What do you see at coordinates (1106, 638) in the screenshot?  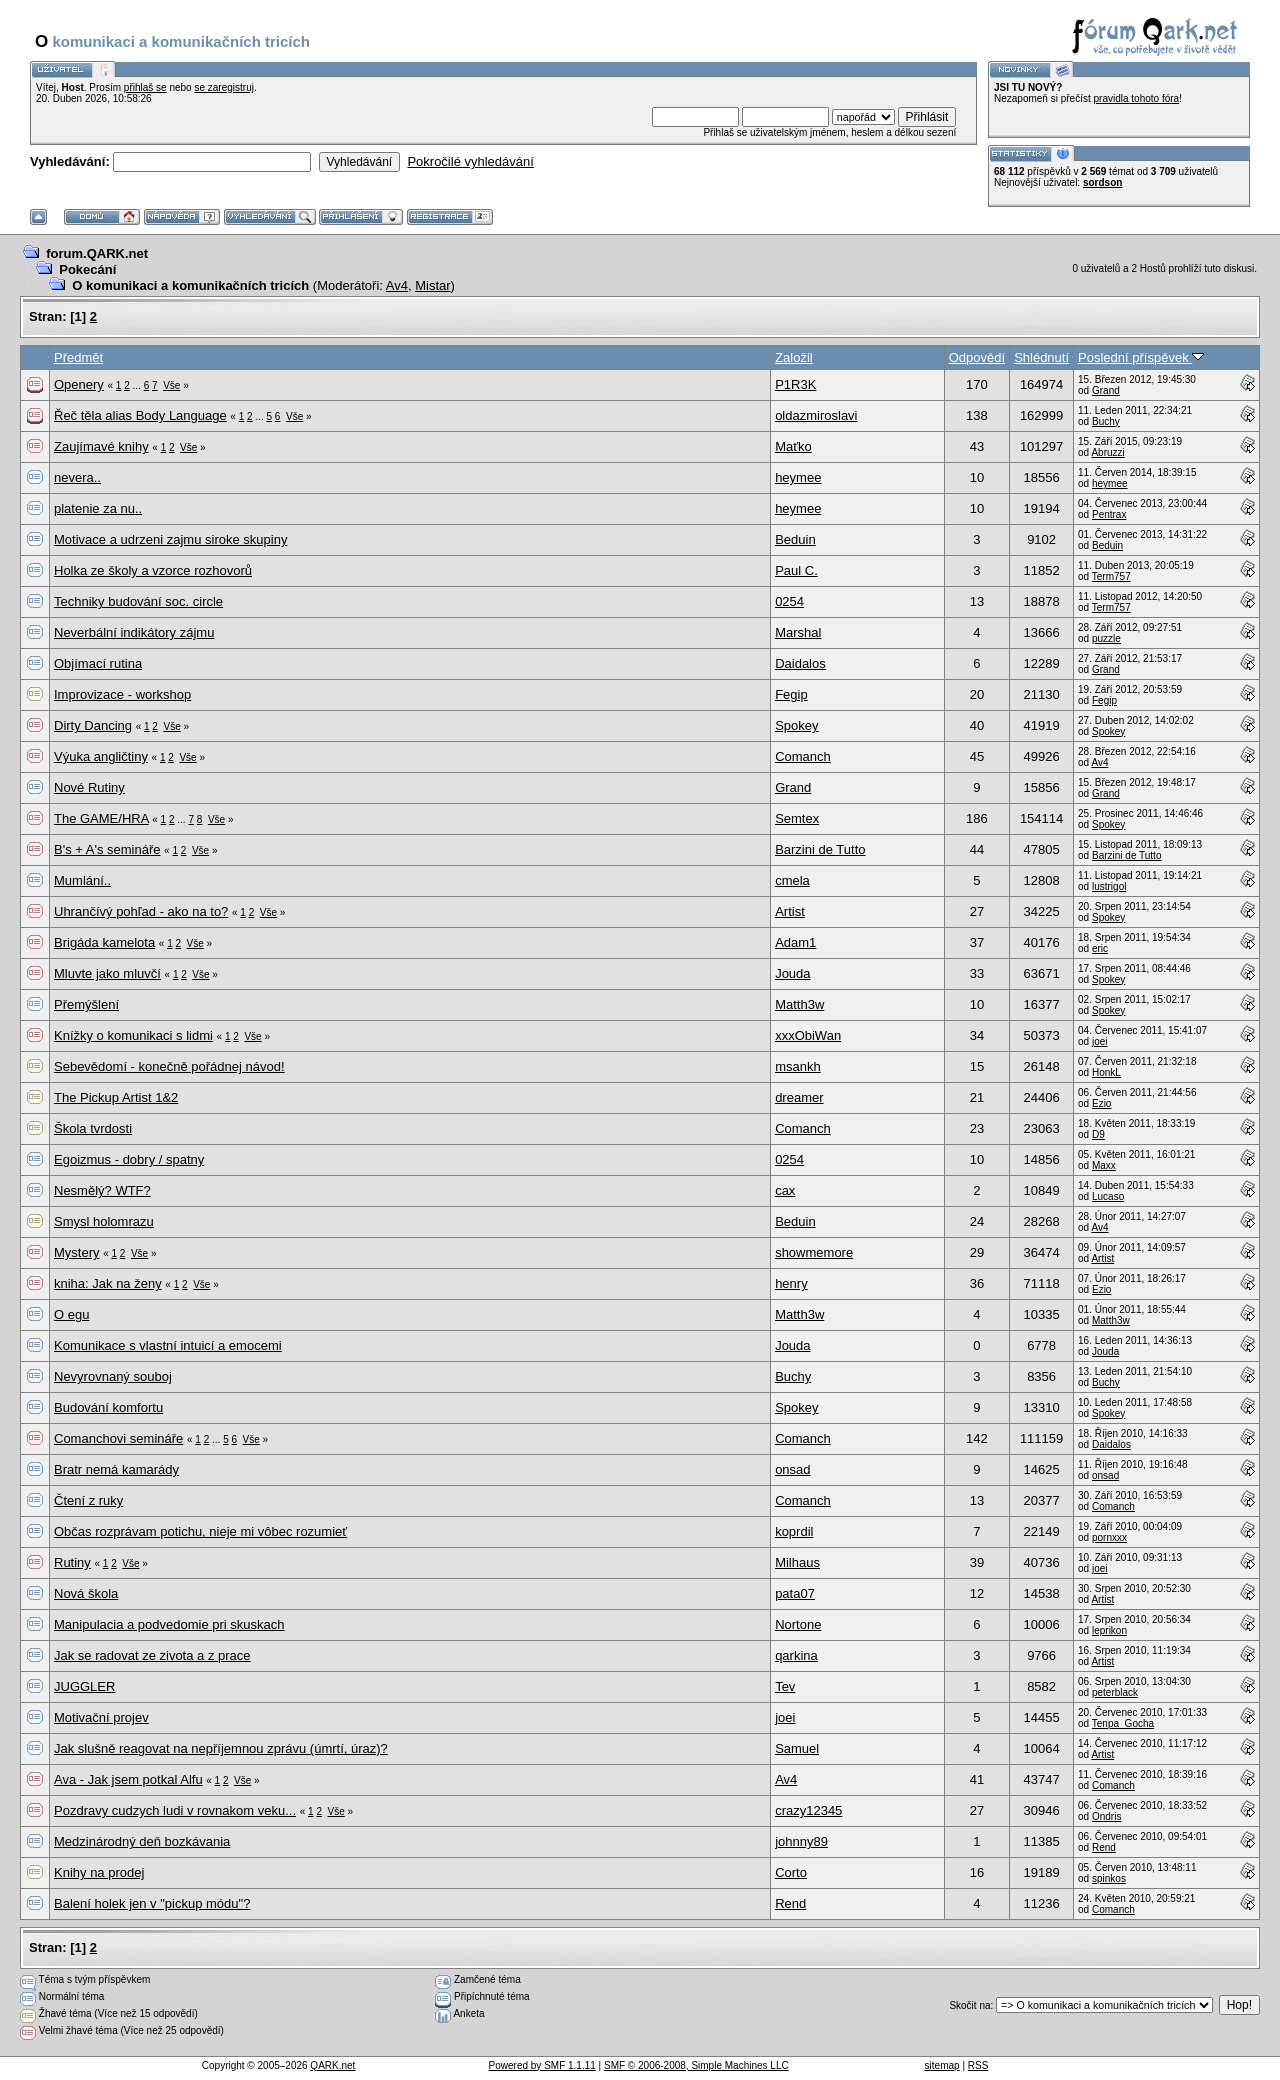 I see `puzzle` at bounding box center [1106, 638].